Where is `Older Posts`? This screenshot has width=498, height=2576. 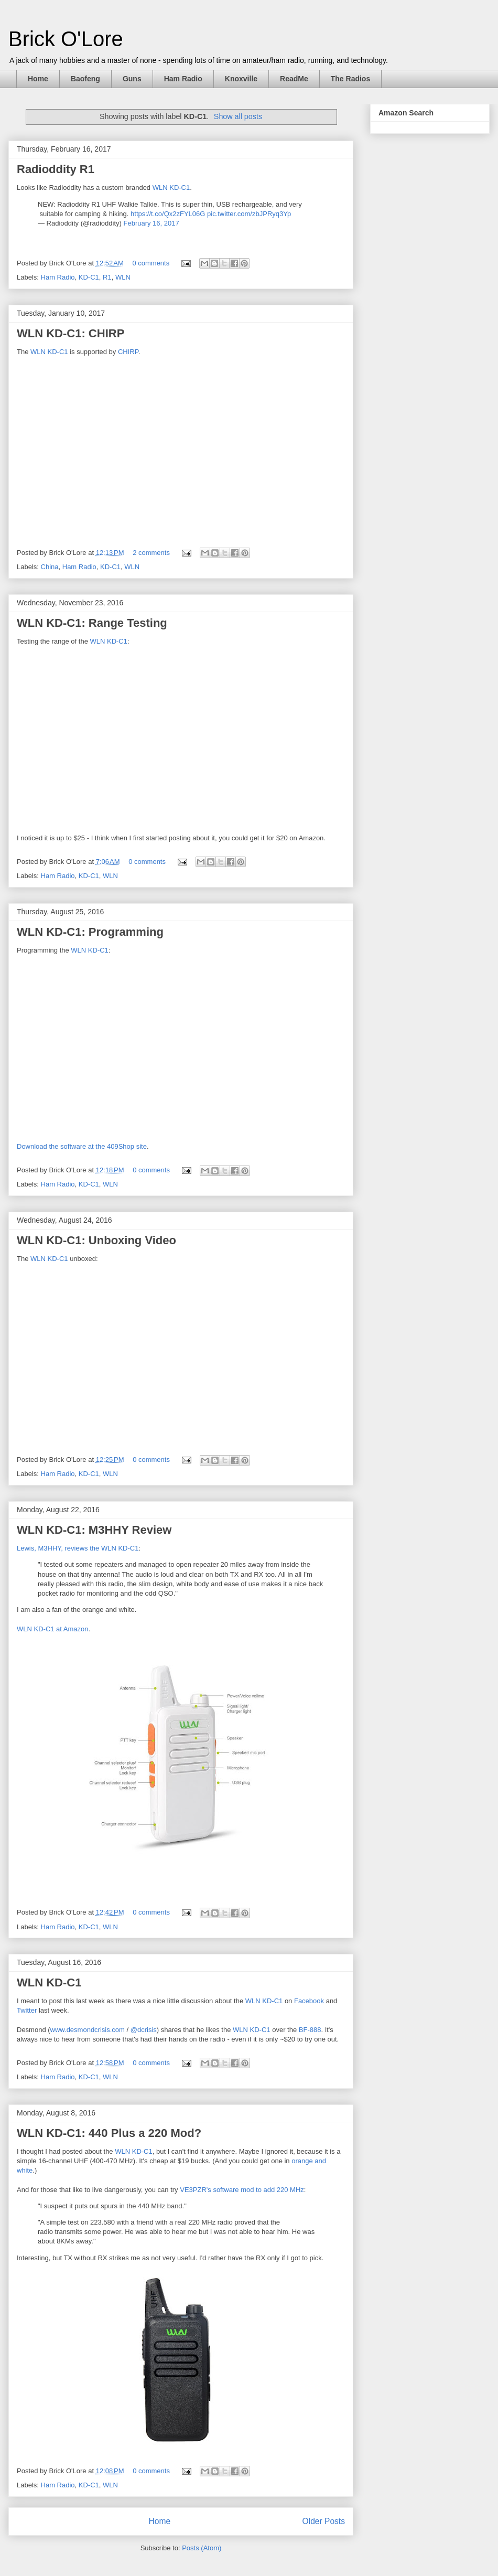
Older Posts is located at coordinates (323, 2521).